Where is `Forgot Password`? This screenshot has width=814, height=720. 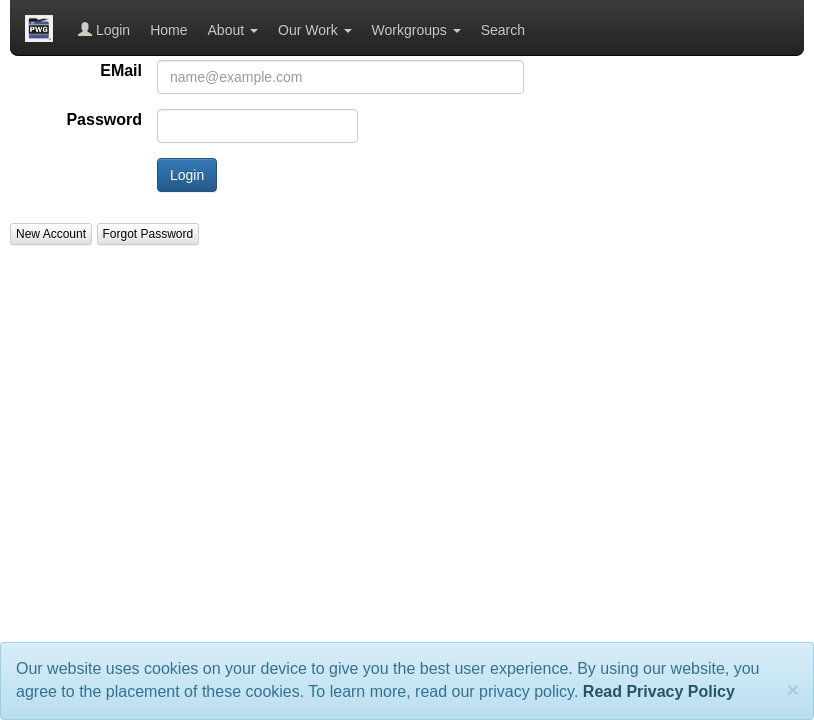
Forgot Password is located at coordinates (148, 234).